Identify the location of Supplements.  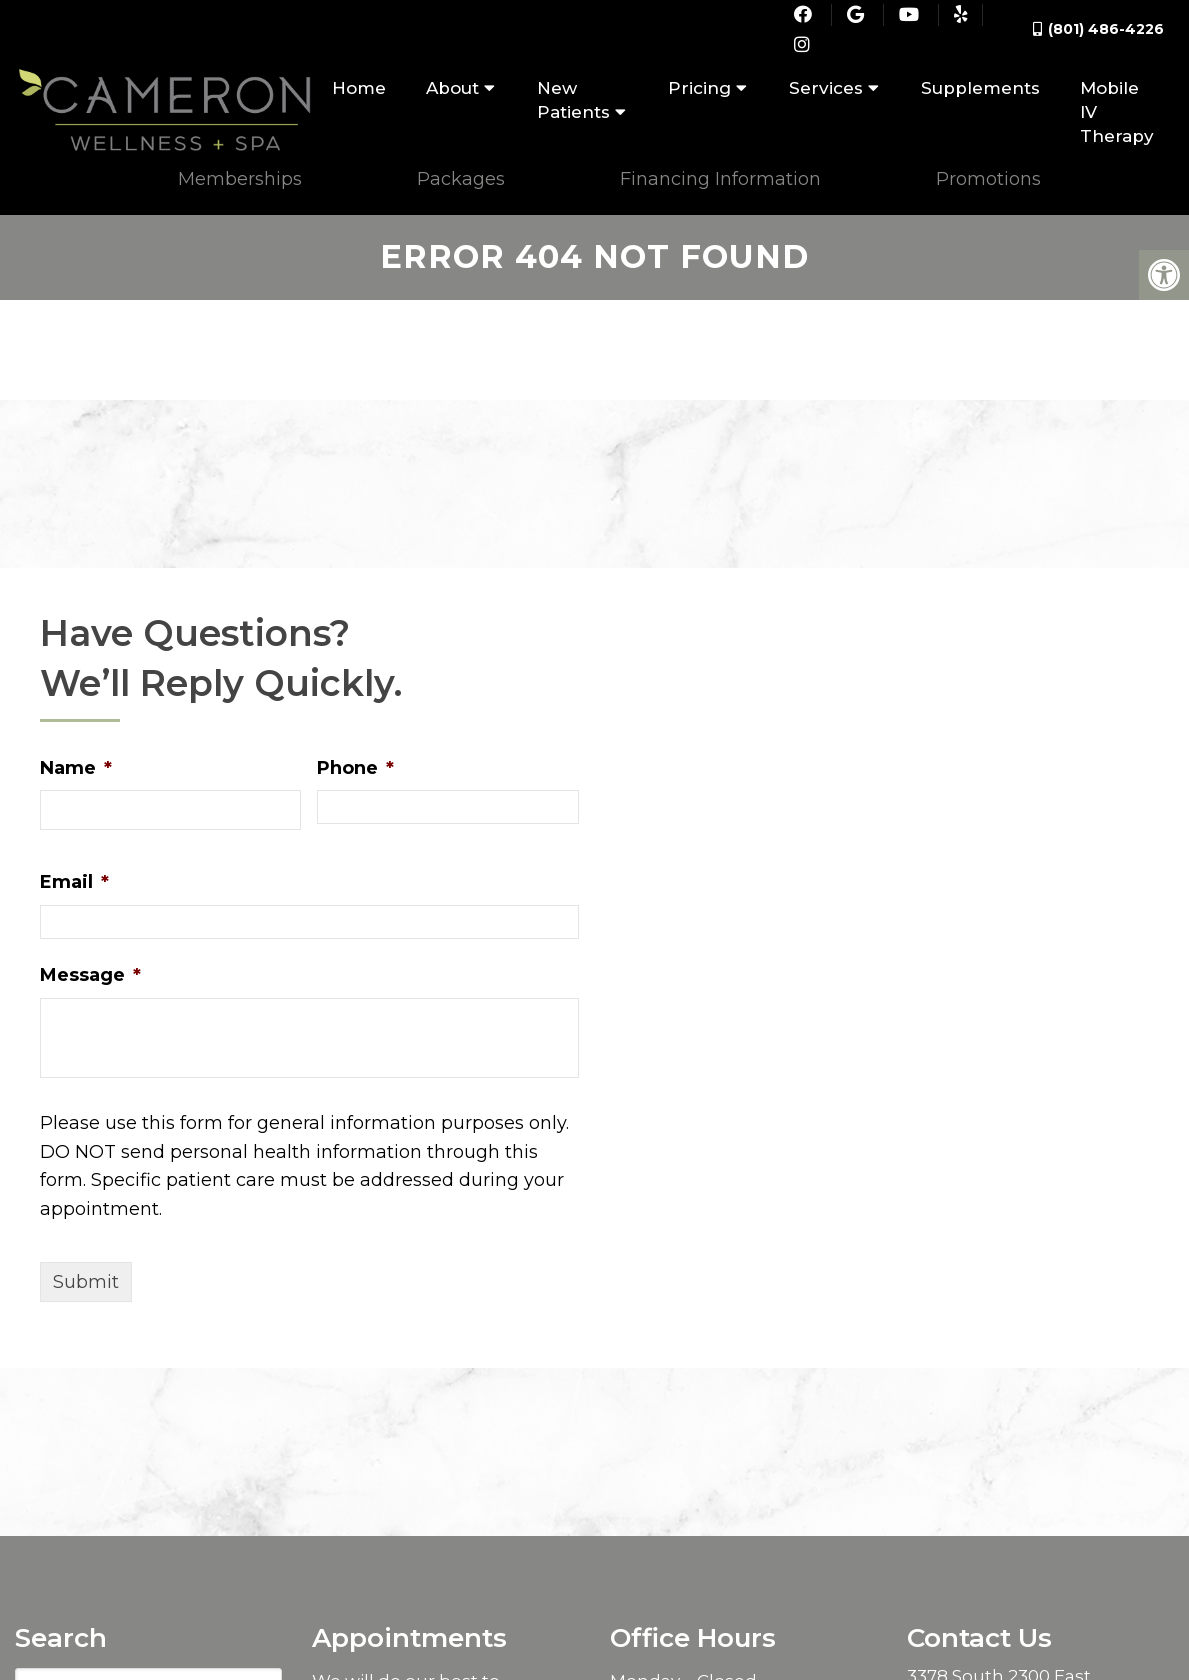
(980, 88).